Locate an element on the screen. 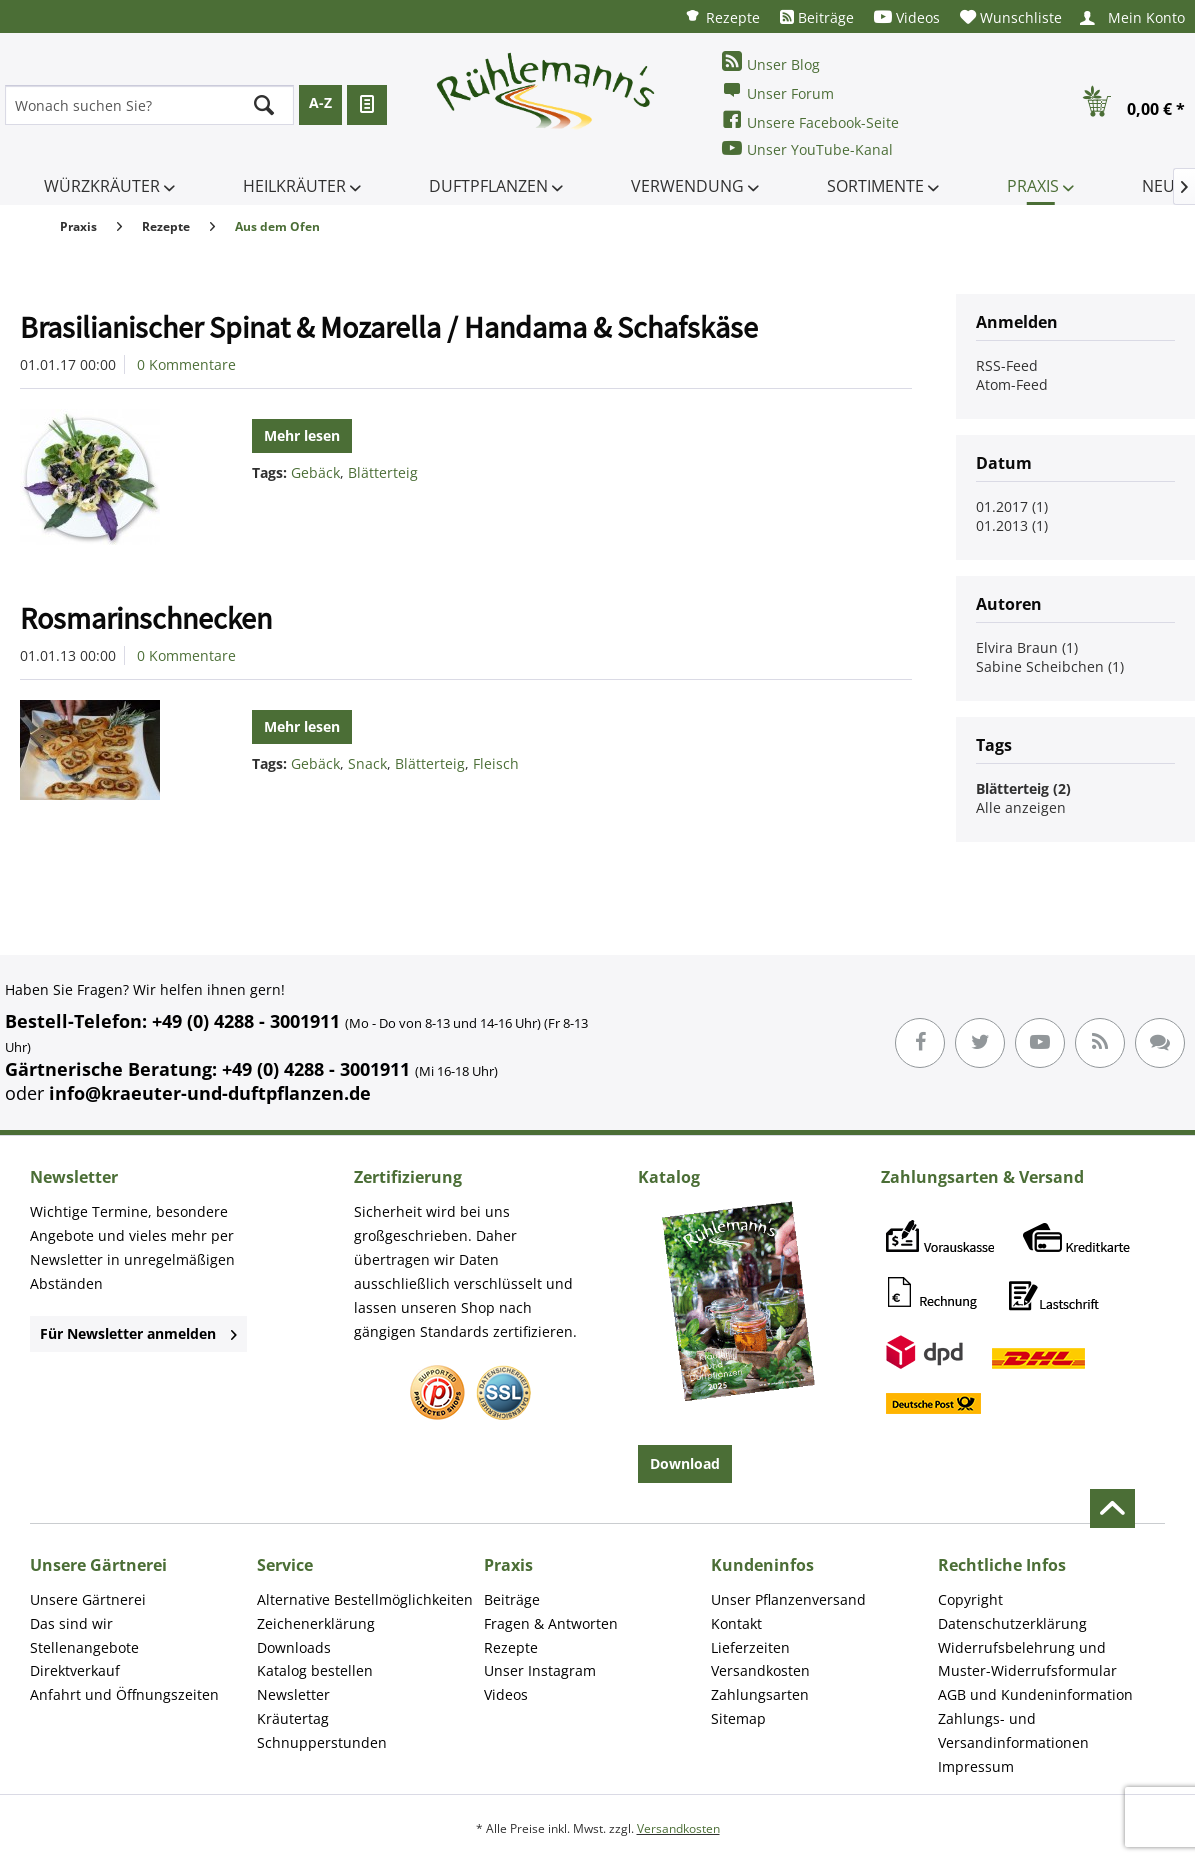  Sabine Scheibchen (1) is located at coordinates (1050, 666).